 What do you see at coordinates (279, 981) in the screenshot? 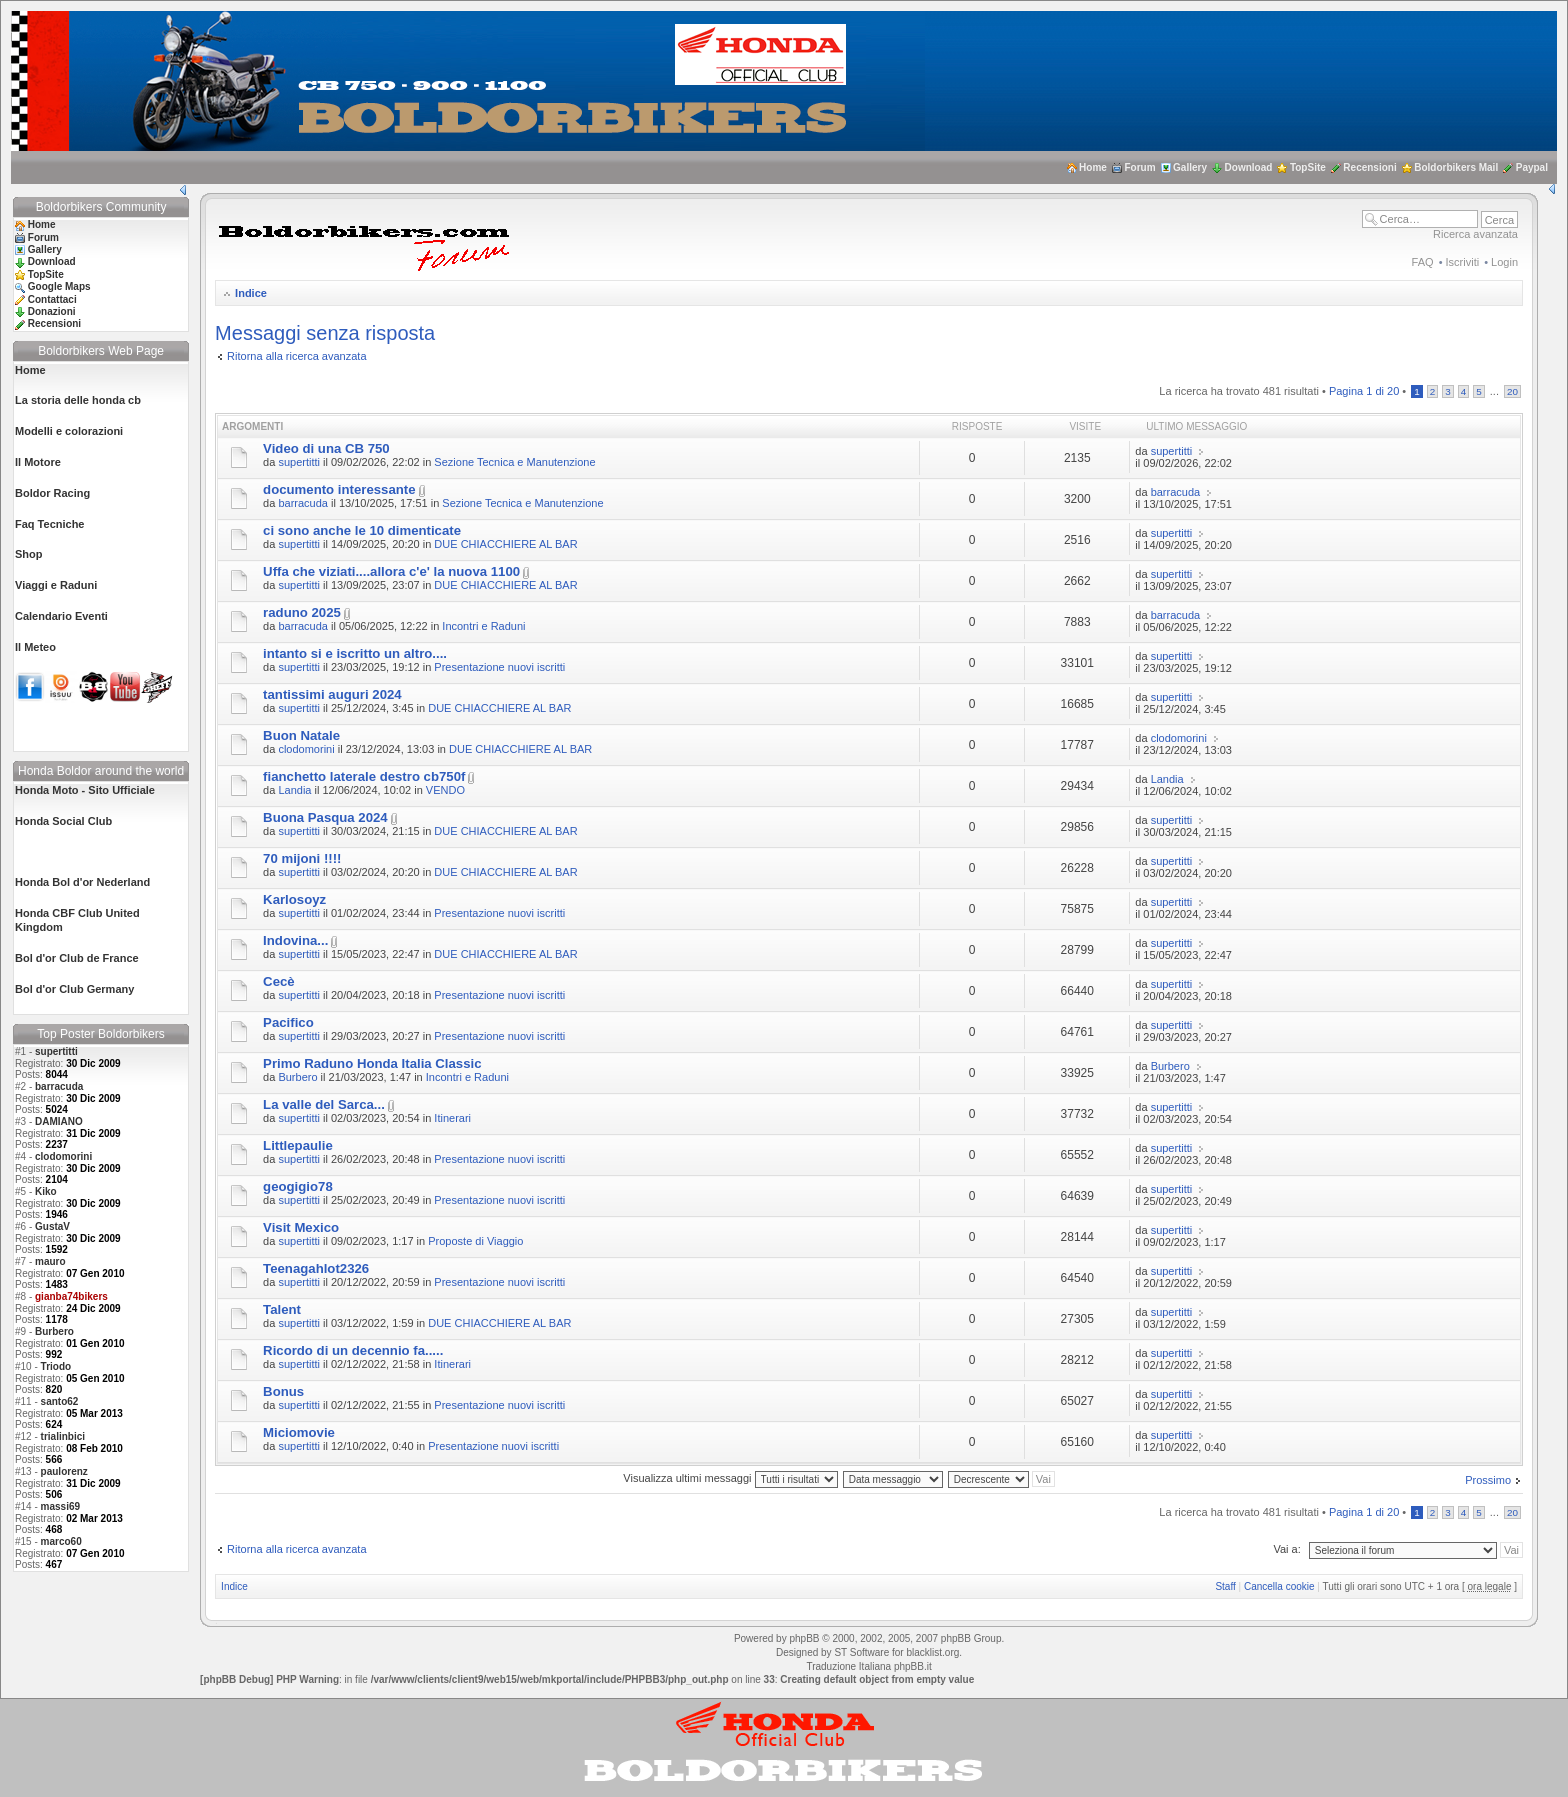
I see `Cecè` at bounding box center [279, 981].